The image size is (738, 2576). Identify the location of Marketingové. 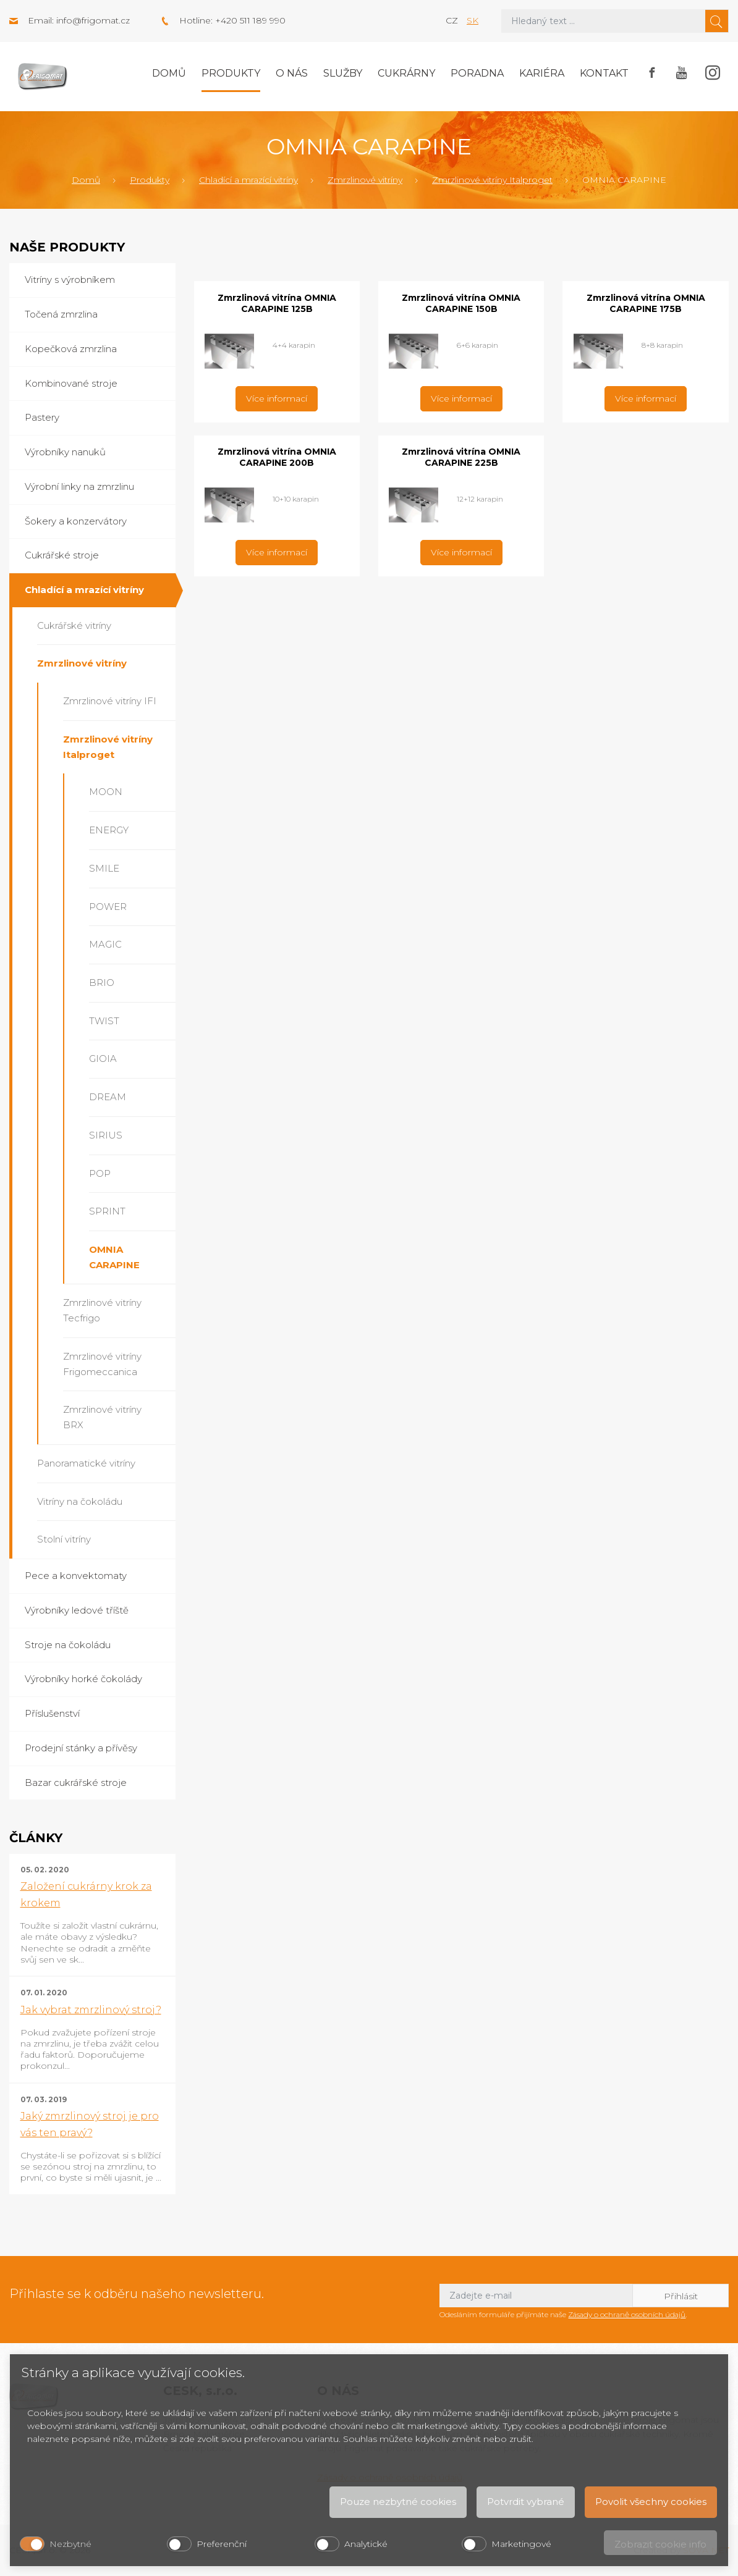
(521, 2543).